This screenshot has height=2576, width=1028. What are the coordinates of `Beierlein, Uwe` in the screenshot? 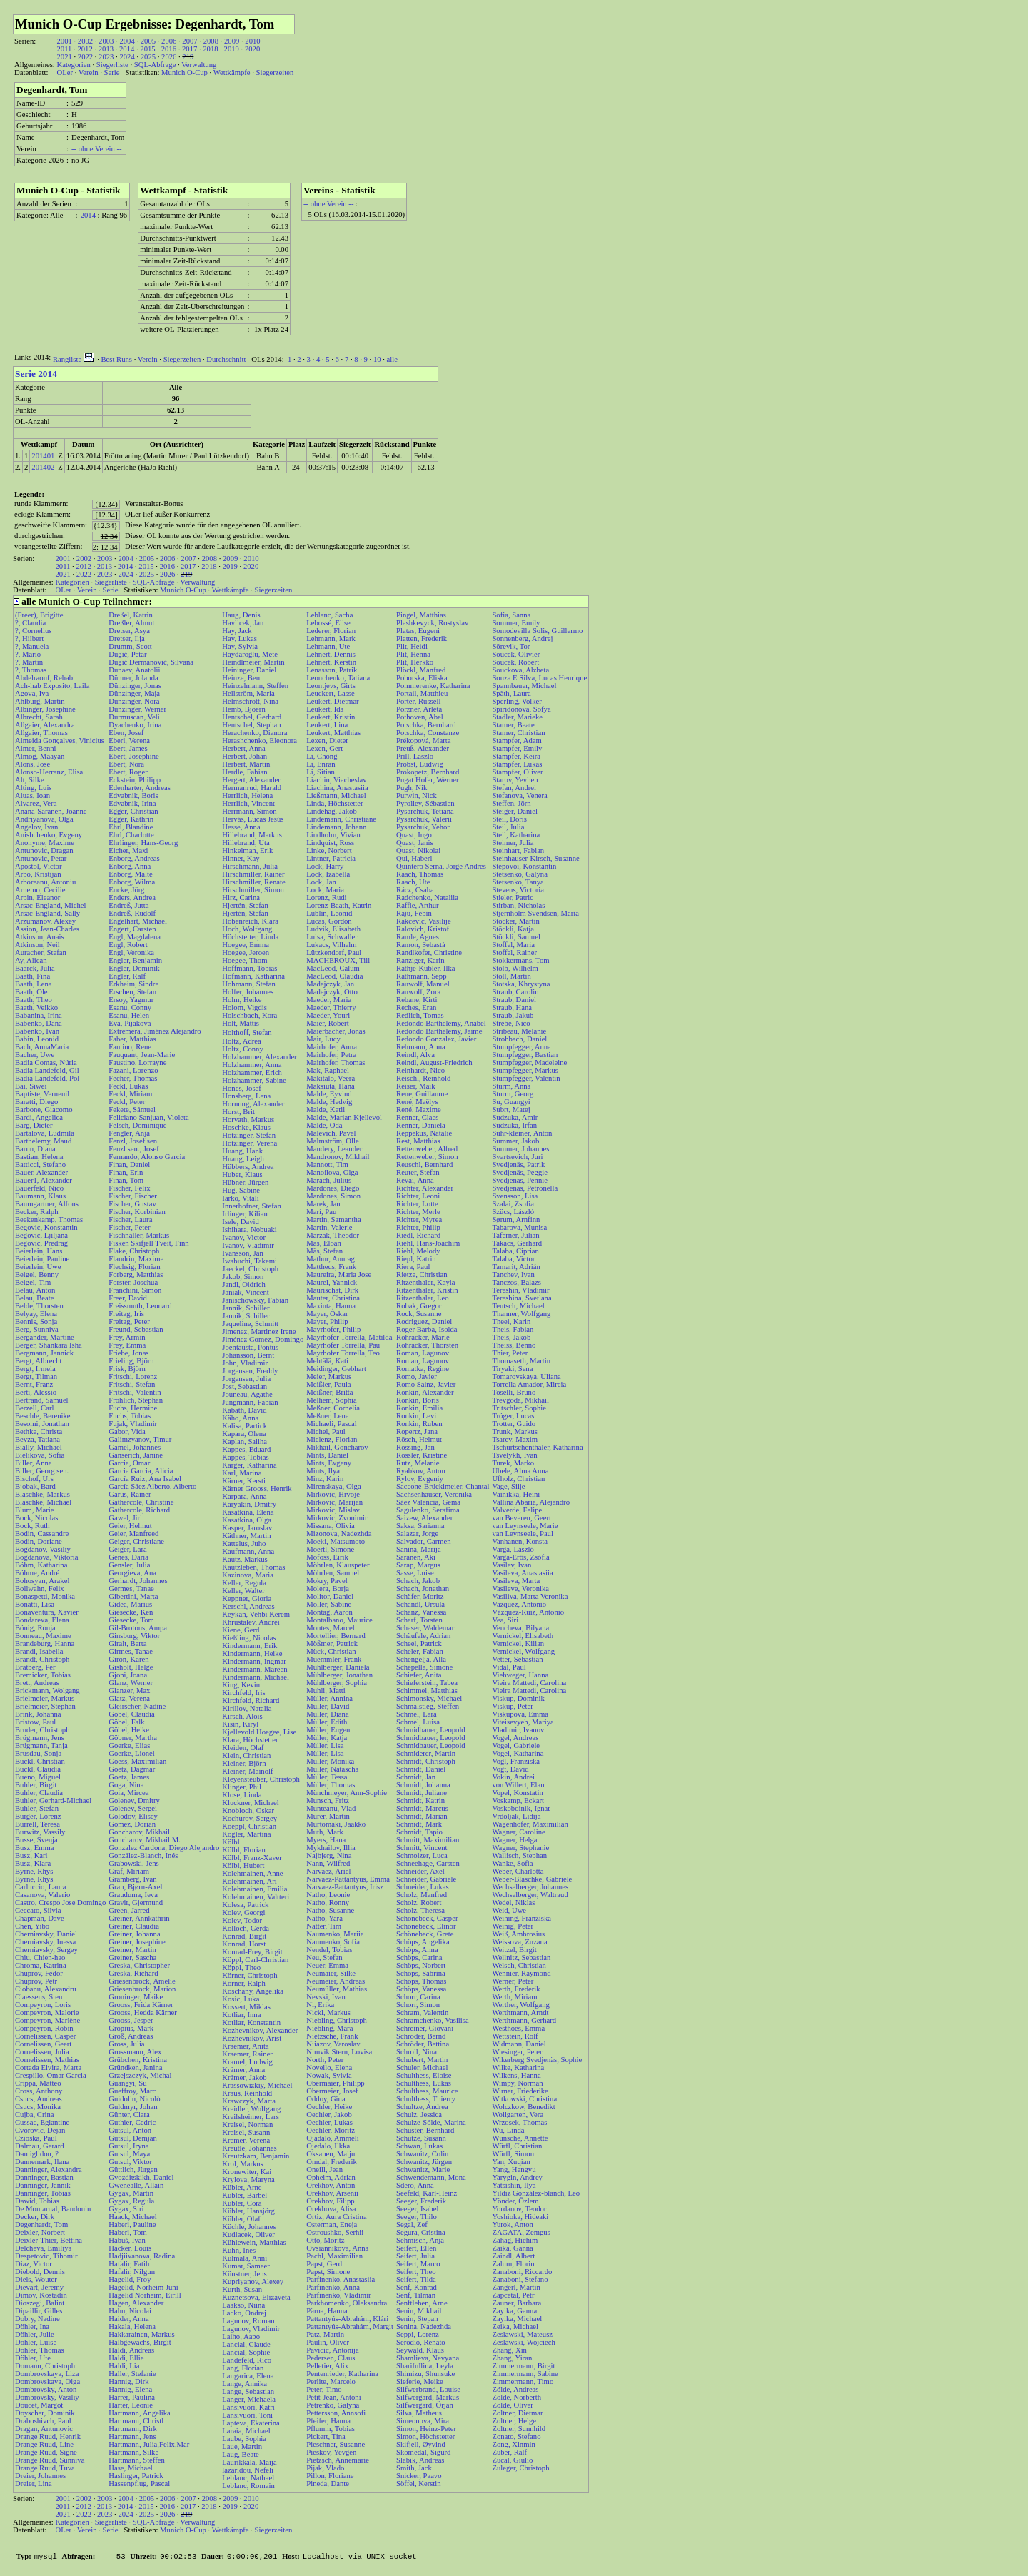 It's located at (38, 1267).